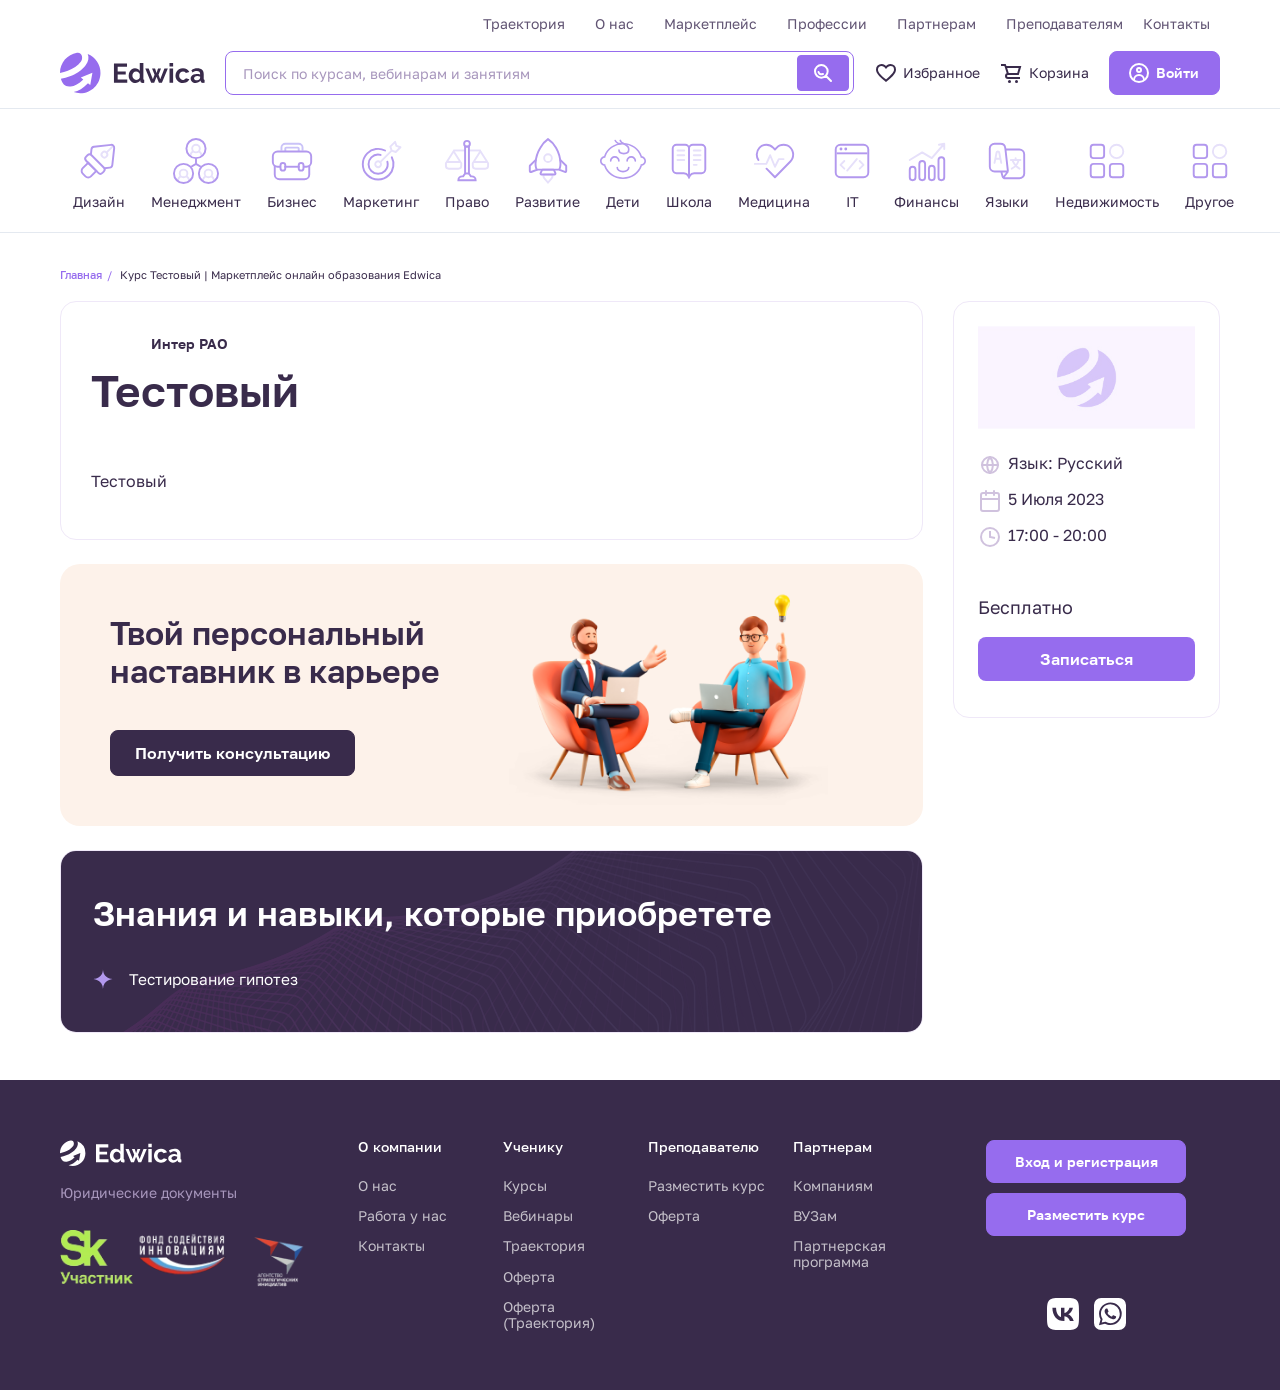  Describe the element at coordinates (1064, 23) in the screenshot. I see `Преподавателям` at that location.